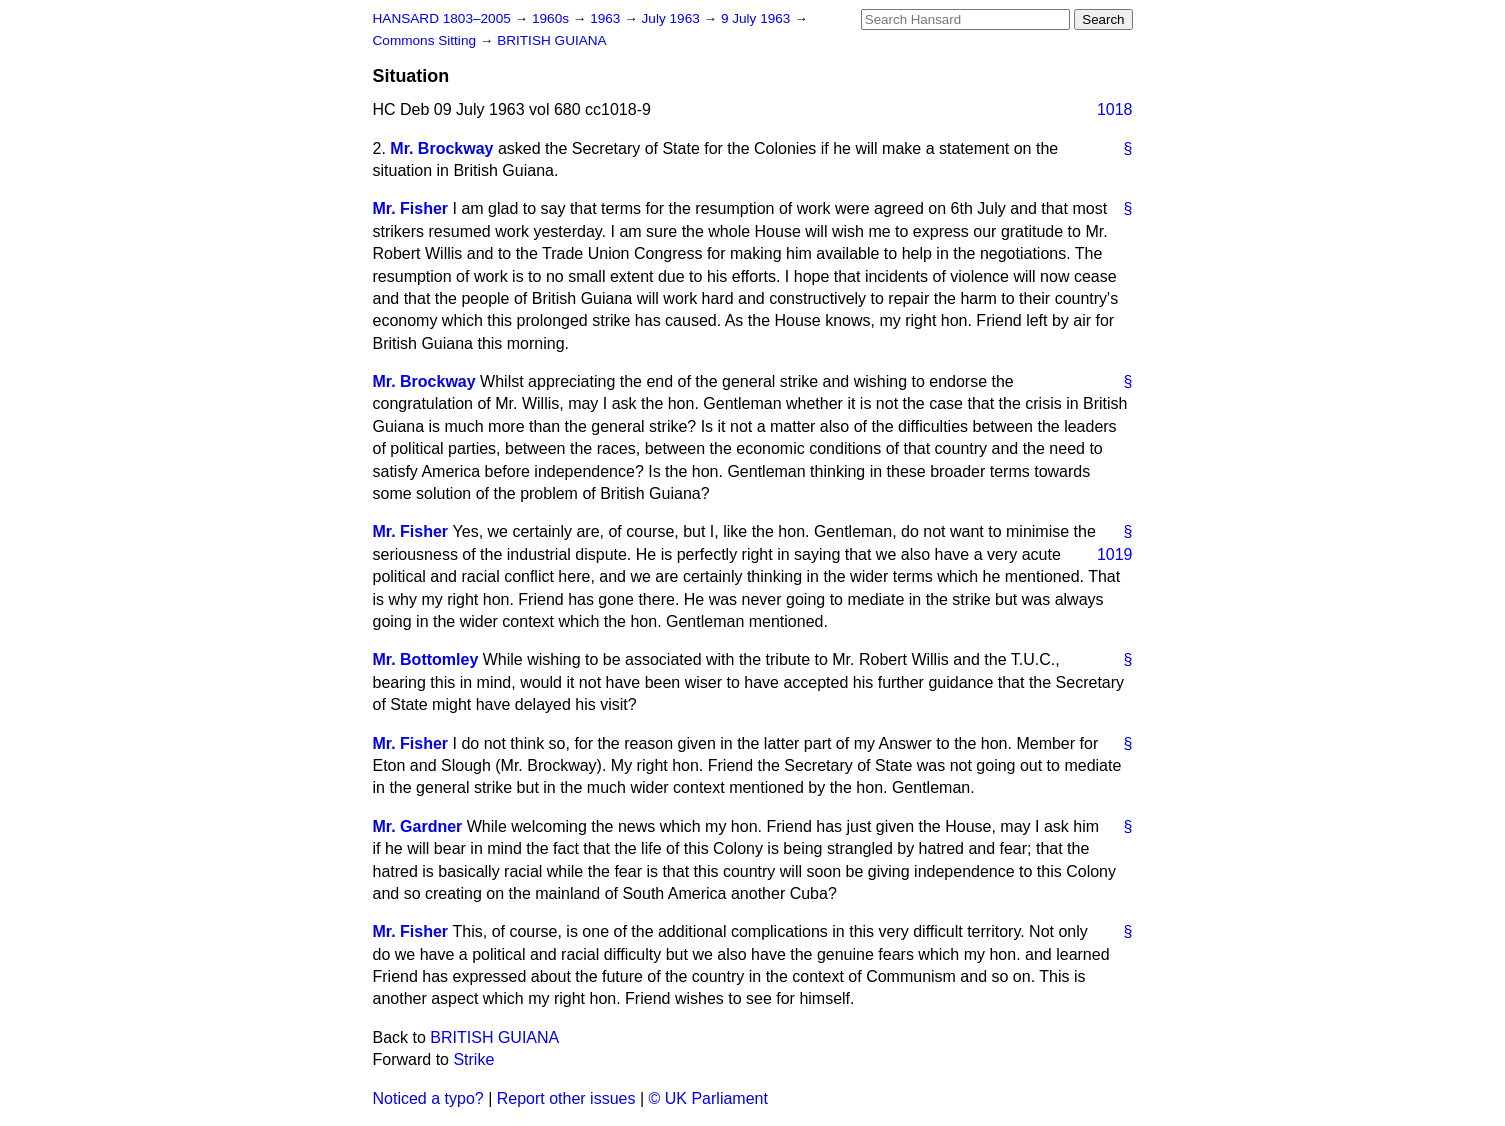  What do you see at coordinates (426, 659) in the screenshot?
I see `Mr. Bottomley` at bounding box center [426, 659].